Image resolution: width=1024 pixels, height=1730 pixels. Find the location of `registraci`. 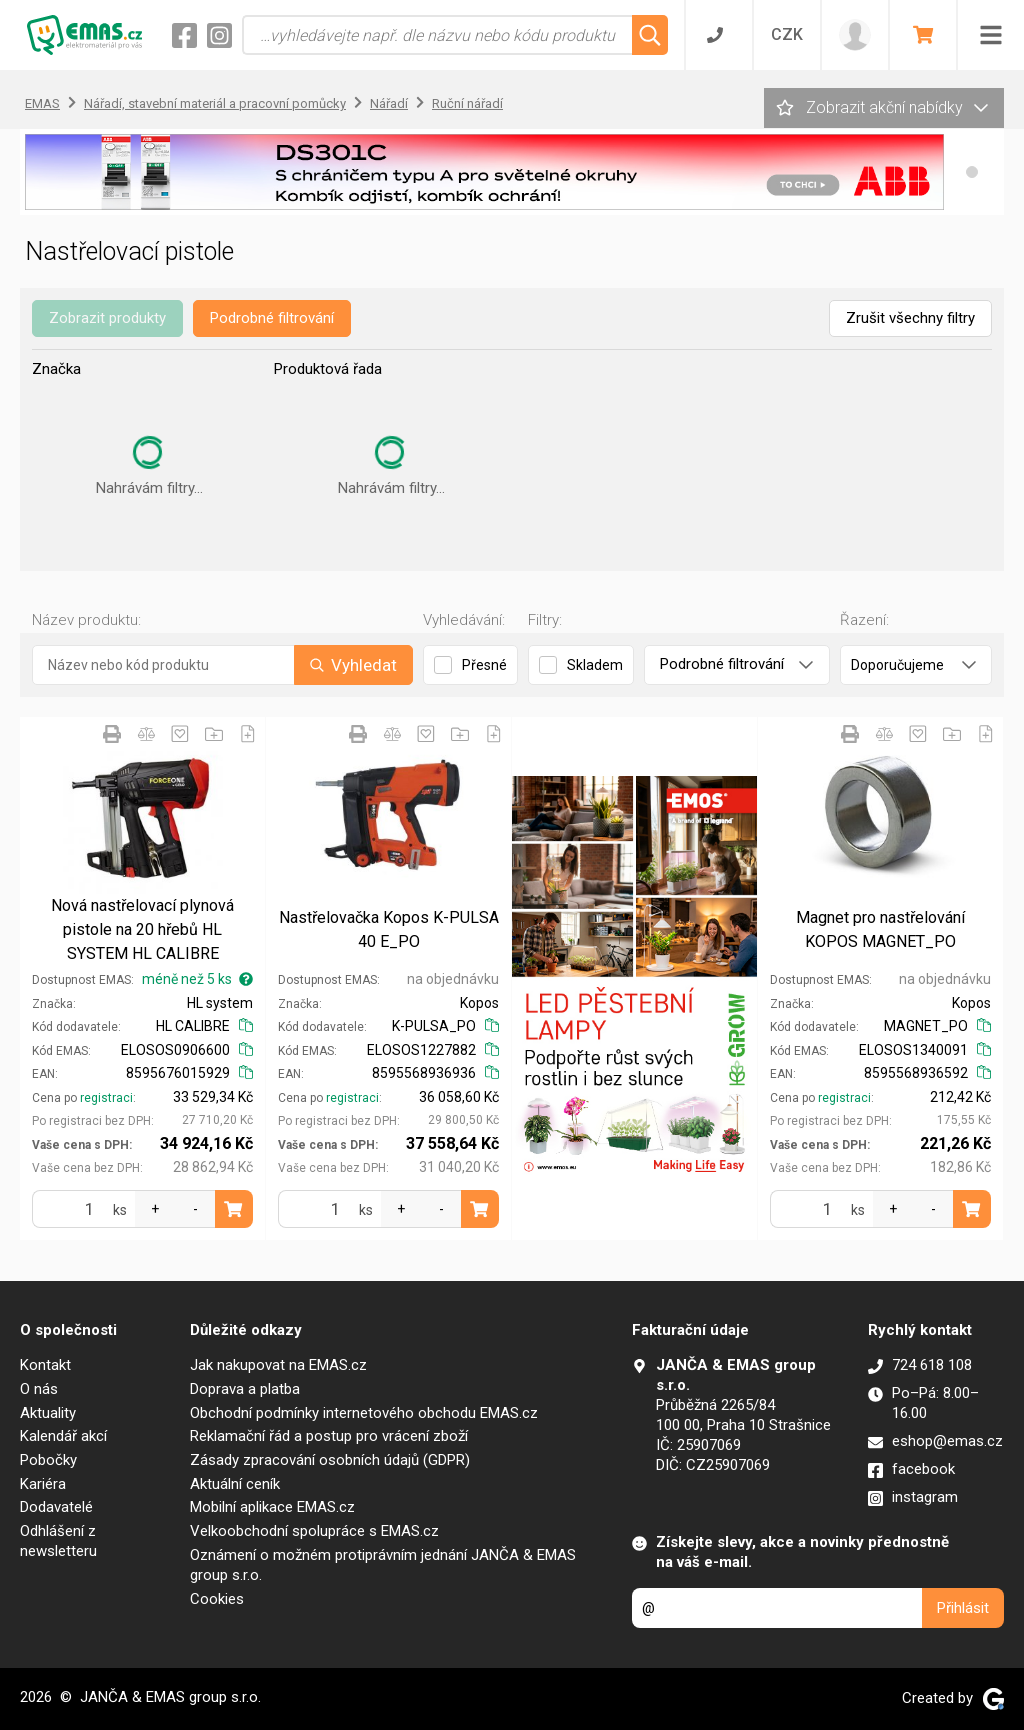

registraci is located at coordinates (106, 1098).